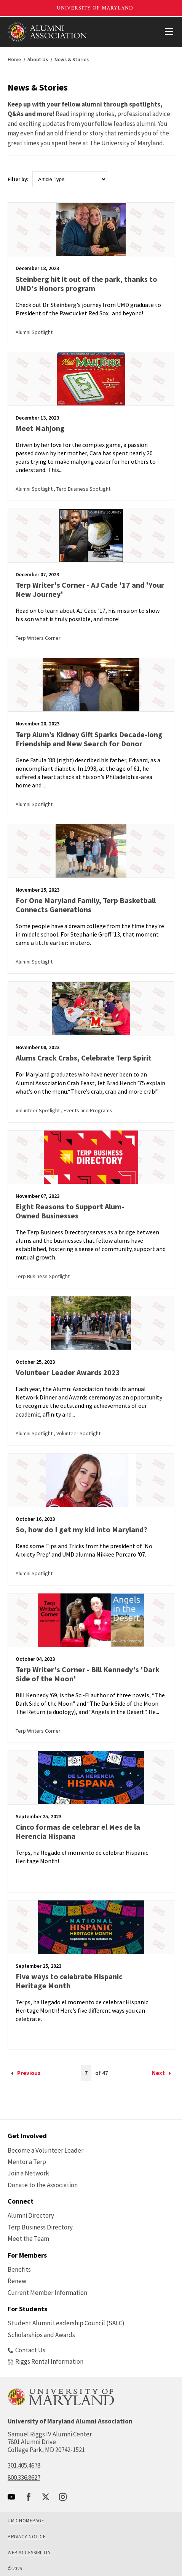 This screenshot has width=182, height=2576. What do you see at coordinates (14, 59) in the screenshot?
I see `Home` at bounding box center [14, 59].